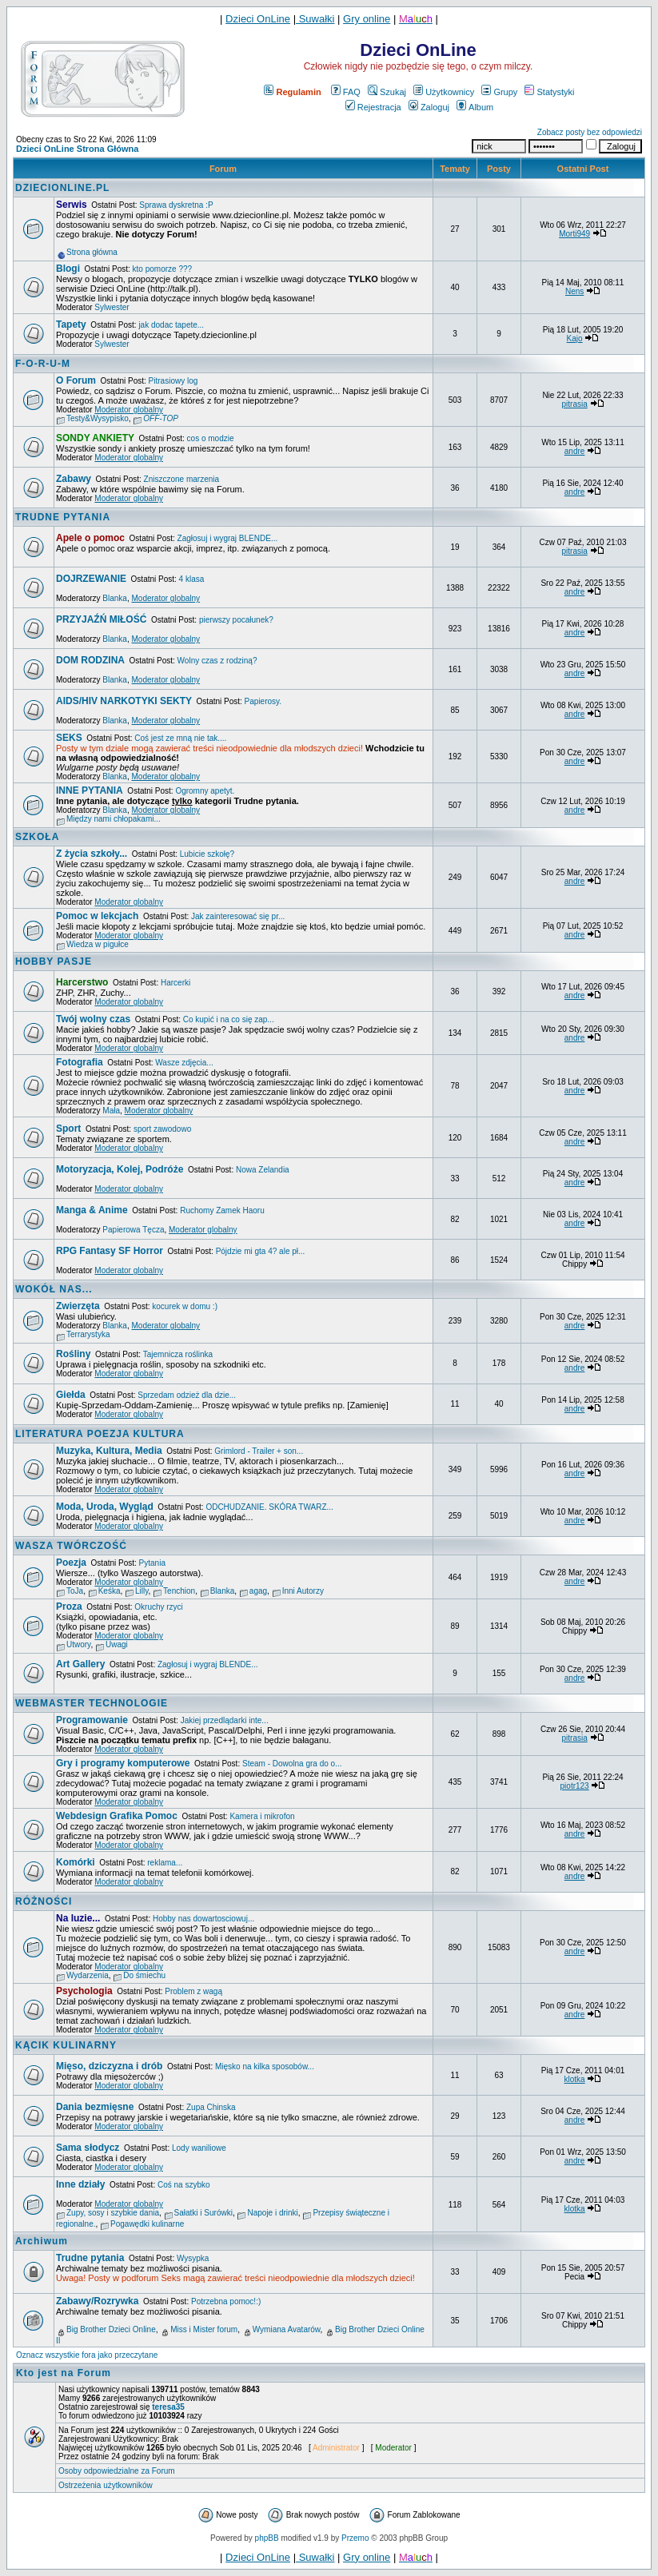 Image resolution: width=658 pixels, height=2576 pixels. Describe the element at coordinates (43, 1901) in the screenshot. I see `RÓŻNOŚCI` at that location.